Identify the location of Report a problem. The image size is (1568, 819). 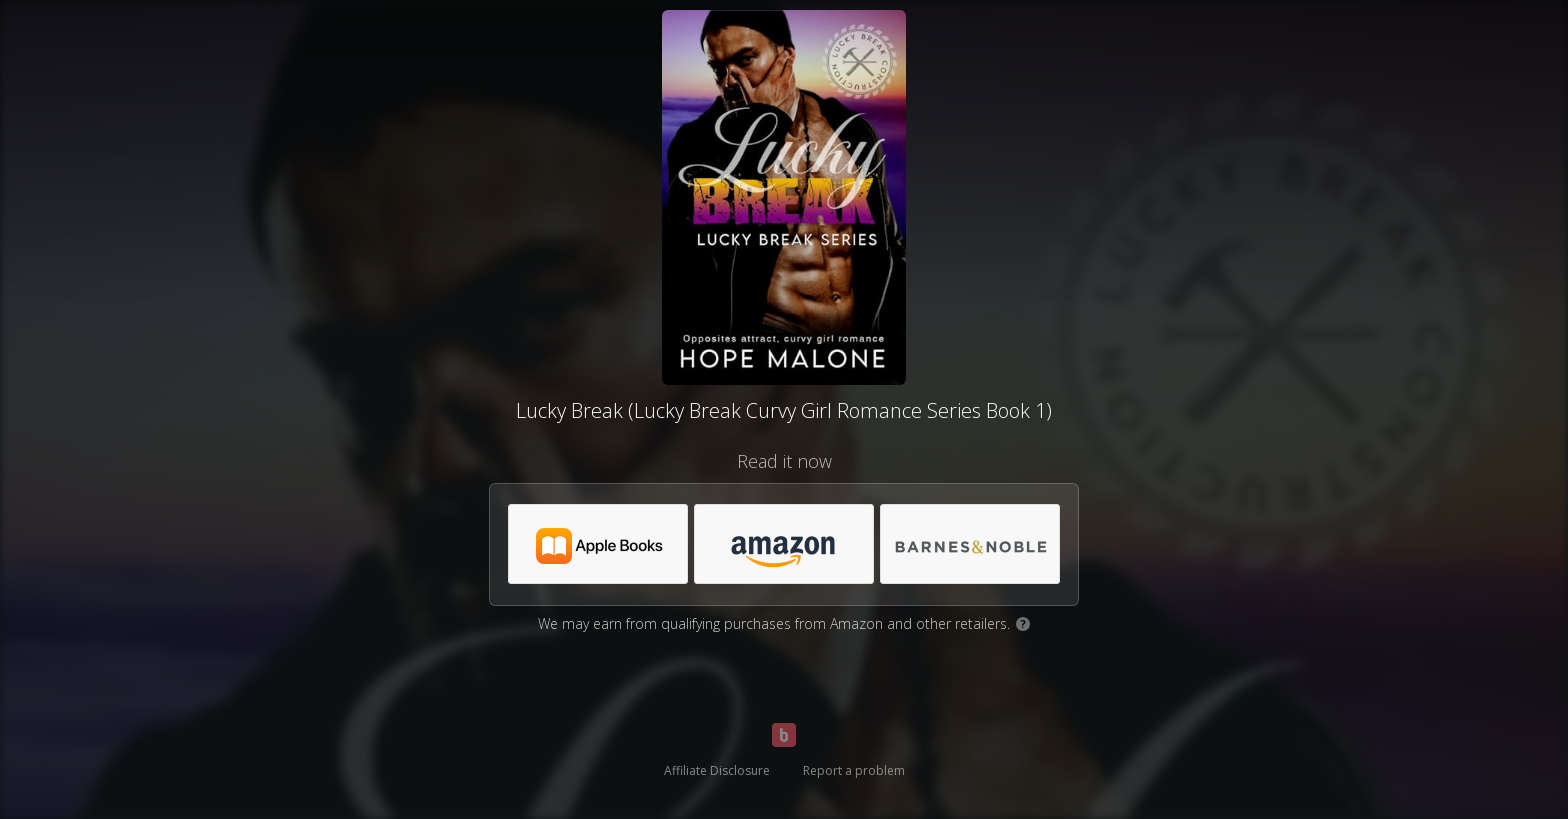
(854, 770).